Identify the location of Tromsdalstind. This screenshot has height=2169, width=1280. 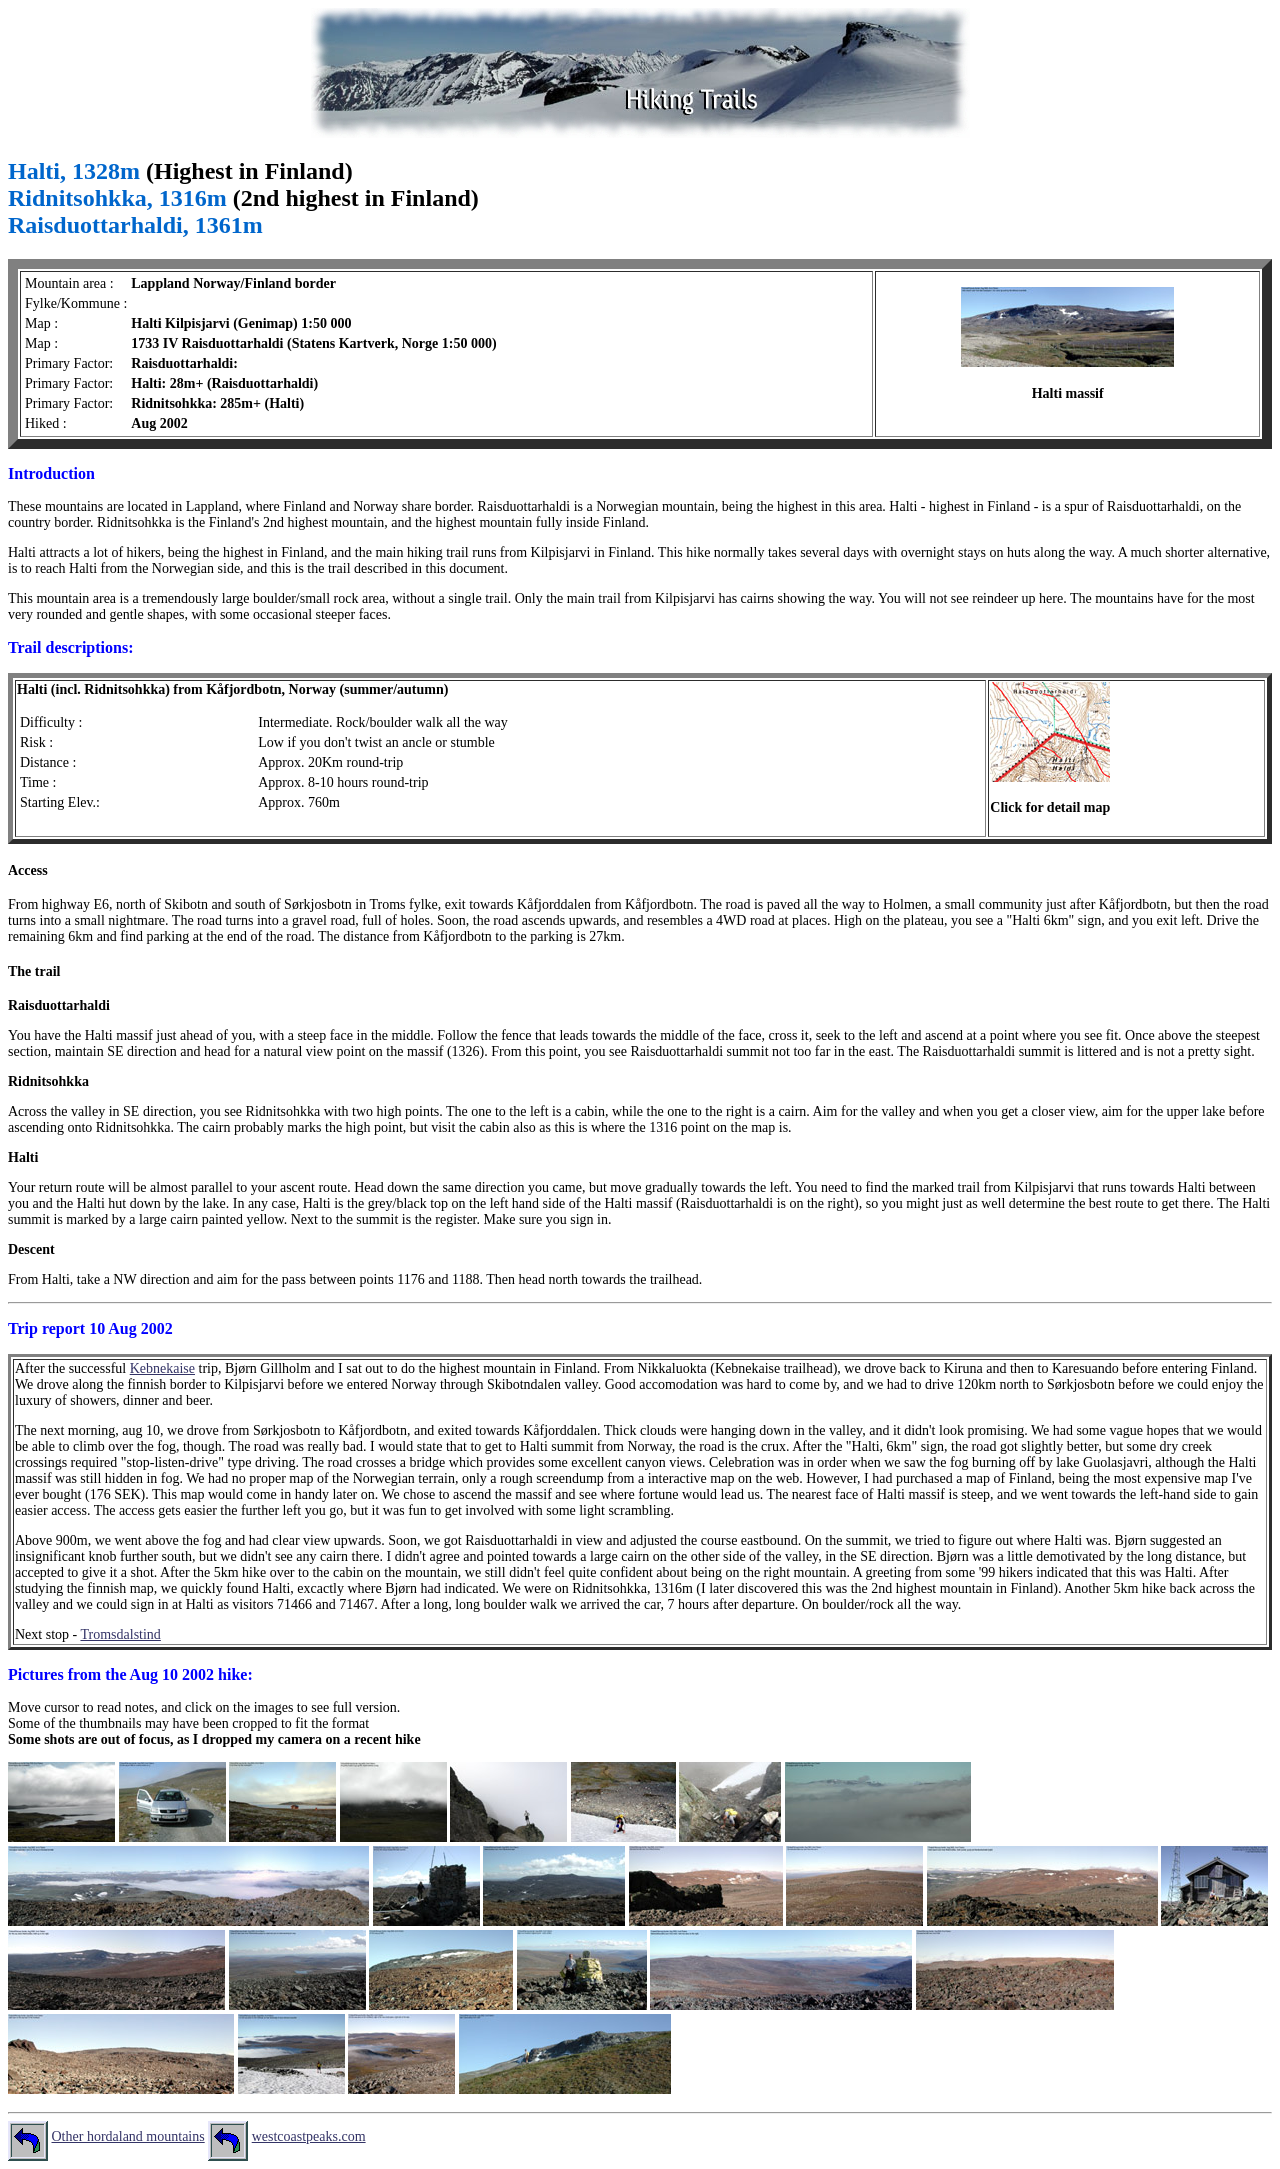
(120, 1634).